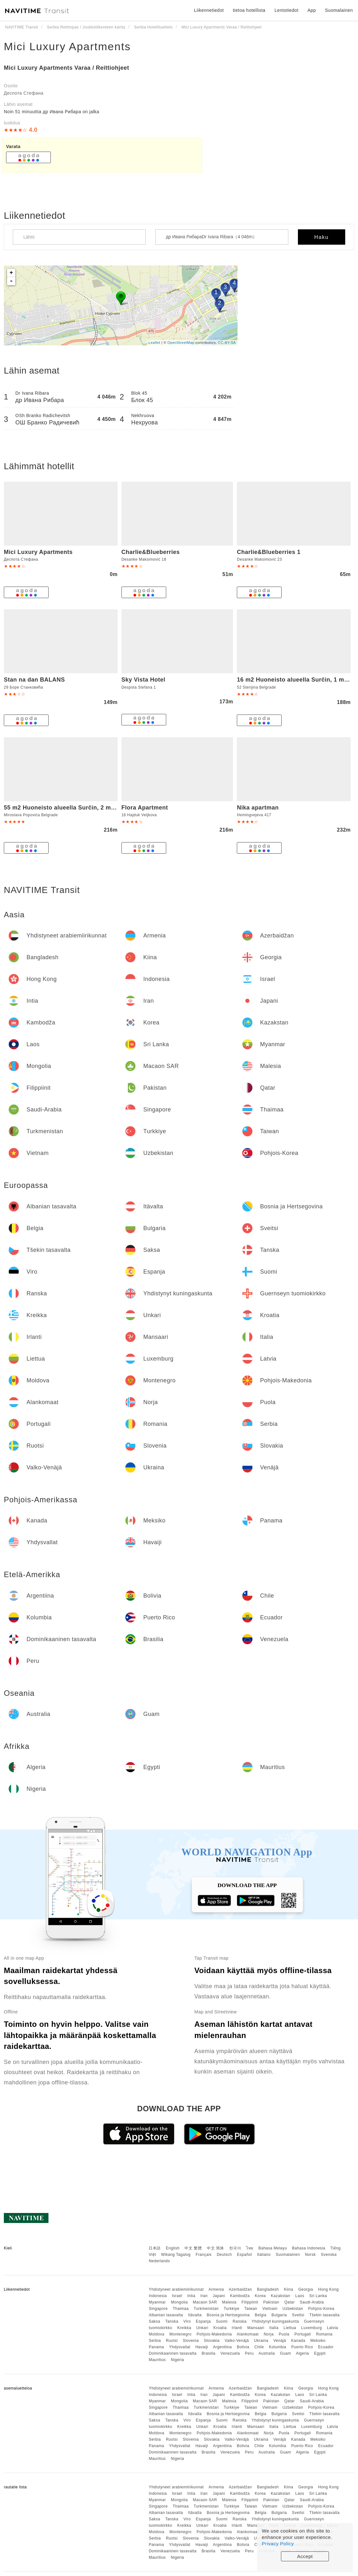 The height and width of the screenshot is (2576, 358). What do you see at coordinates (255, 2328) in the screenshot?
I see `Mansaari` at bounding box center [255, 2328].